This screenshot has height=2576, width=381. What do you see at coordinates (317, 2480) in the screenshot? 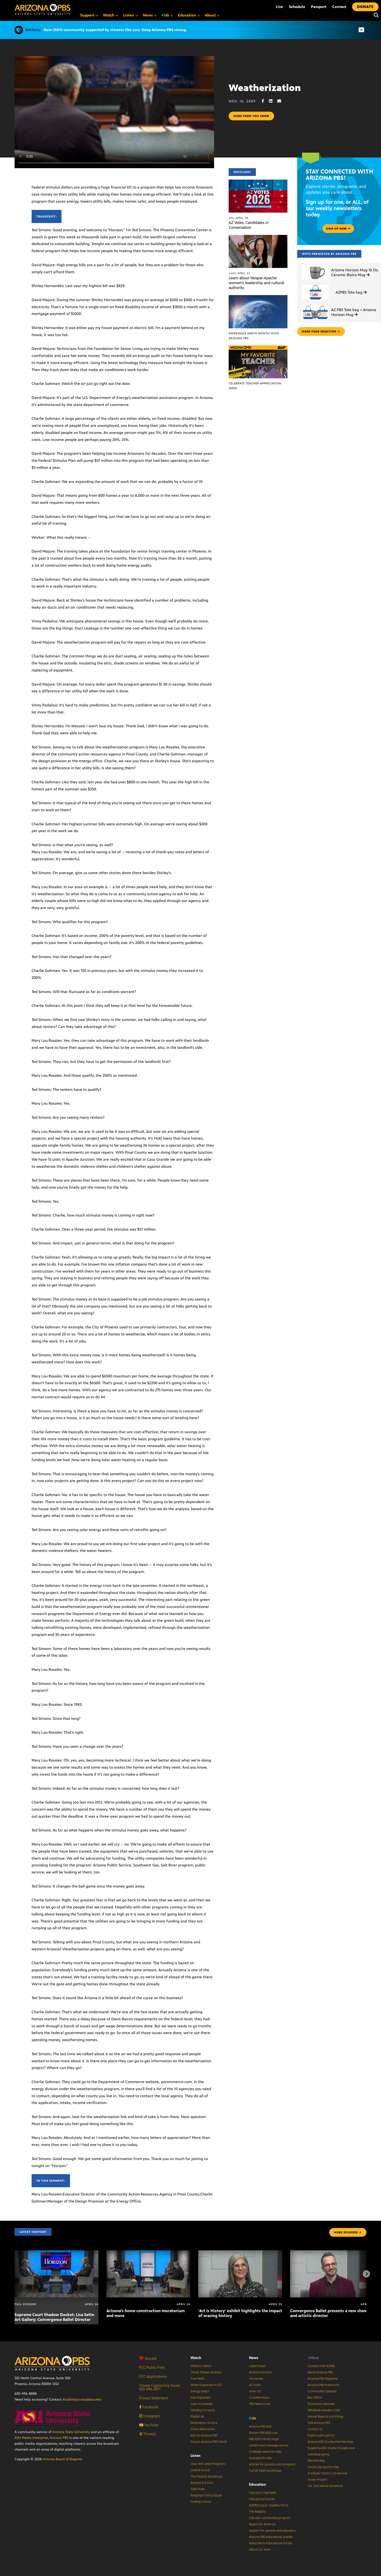
I see `Tower Project` at bounding box center [317, 2480].